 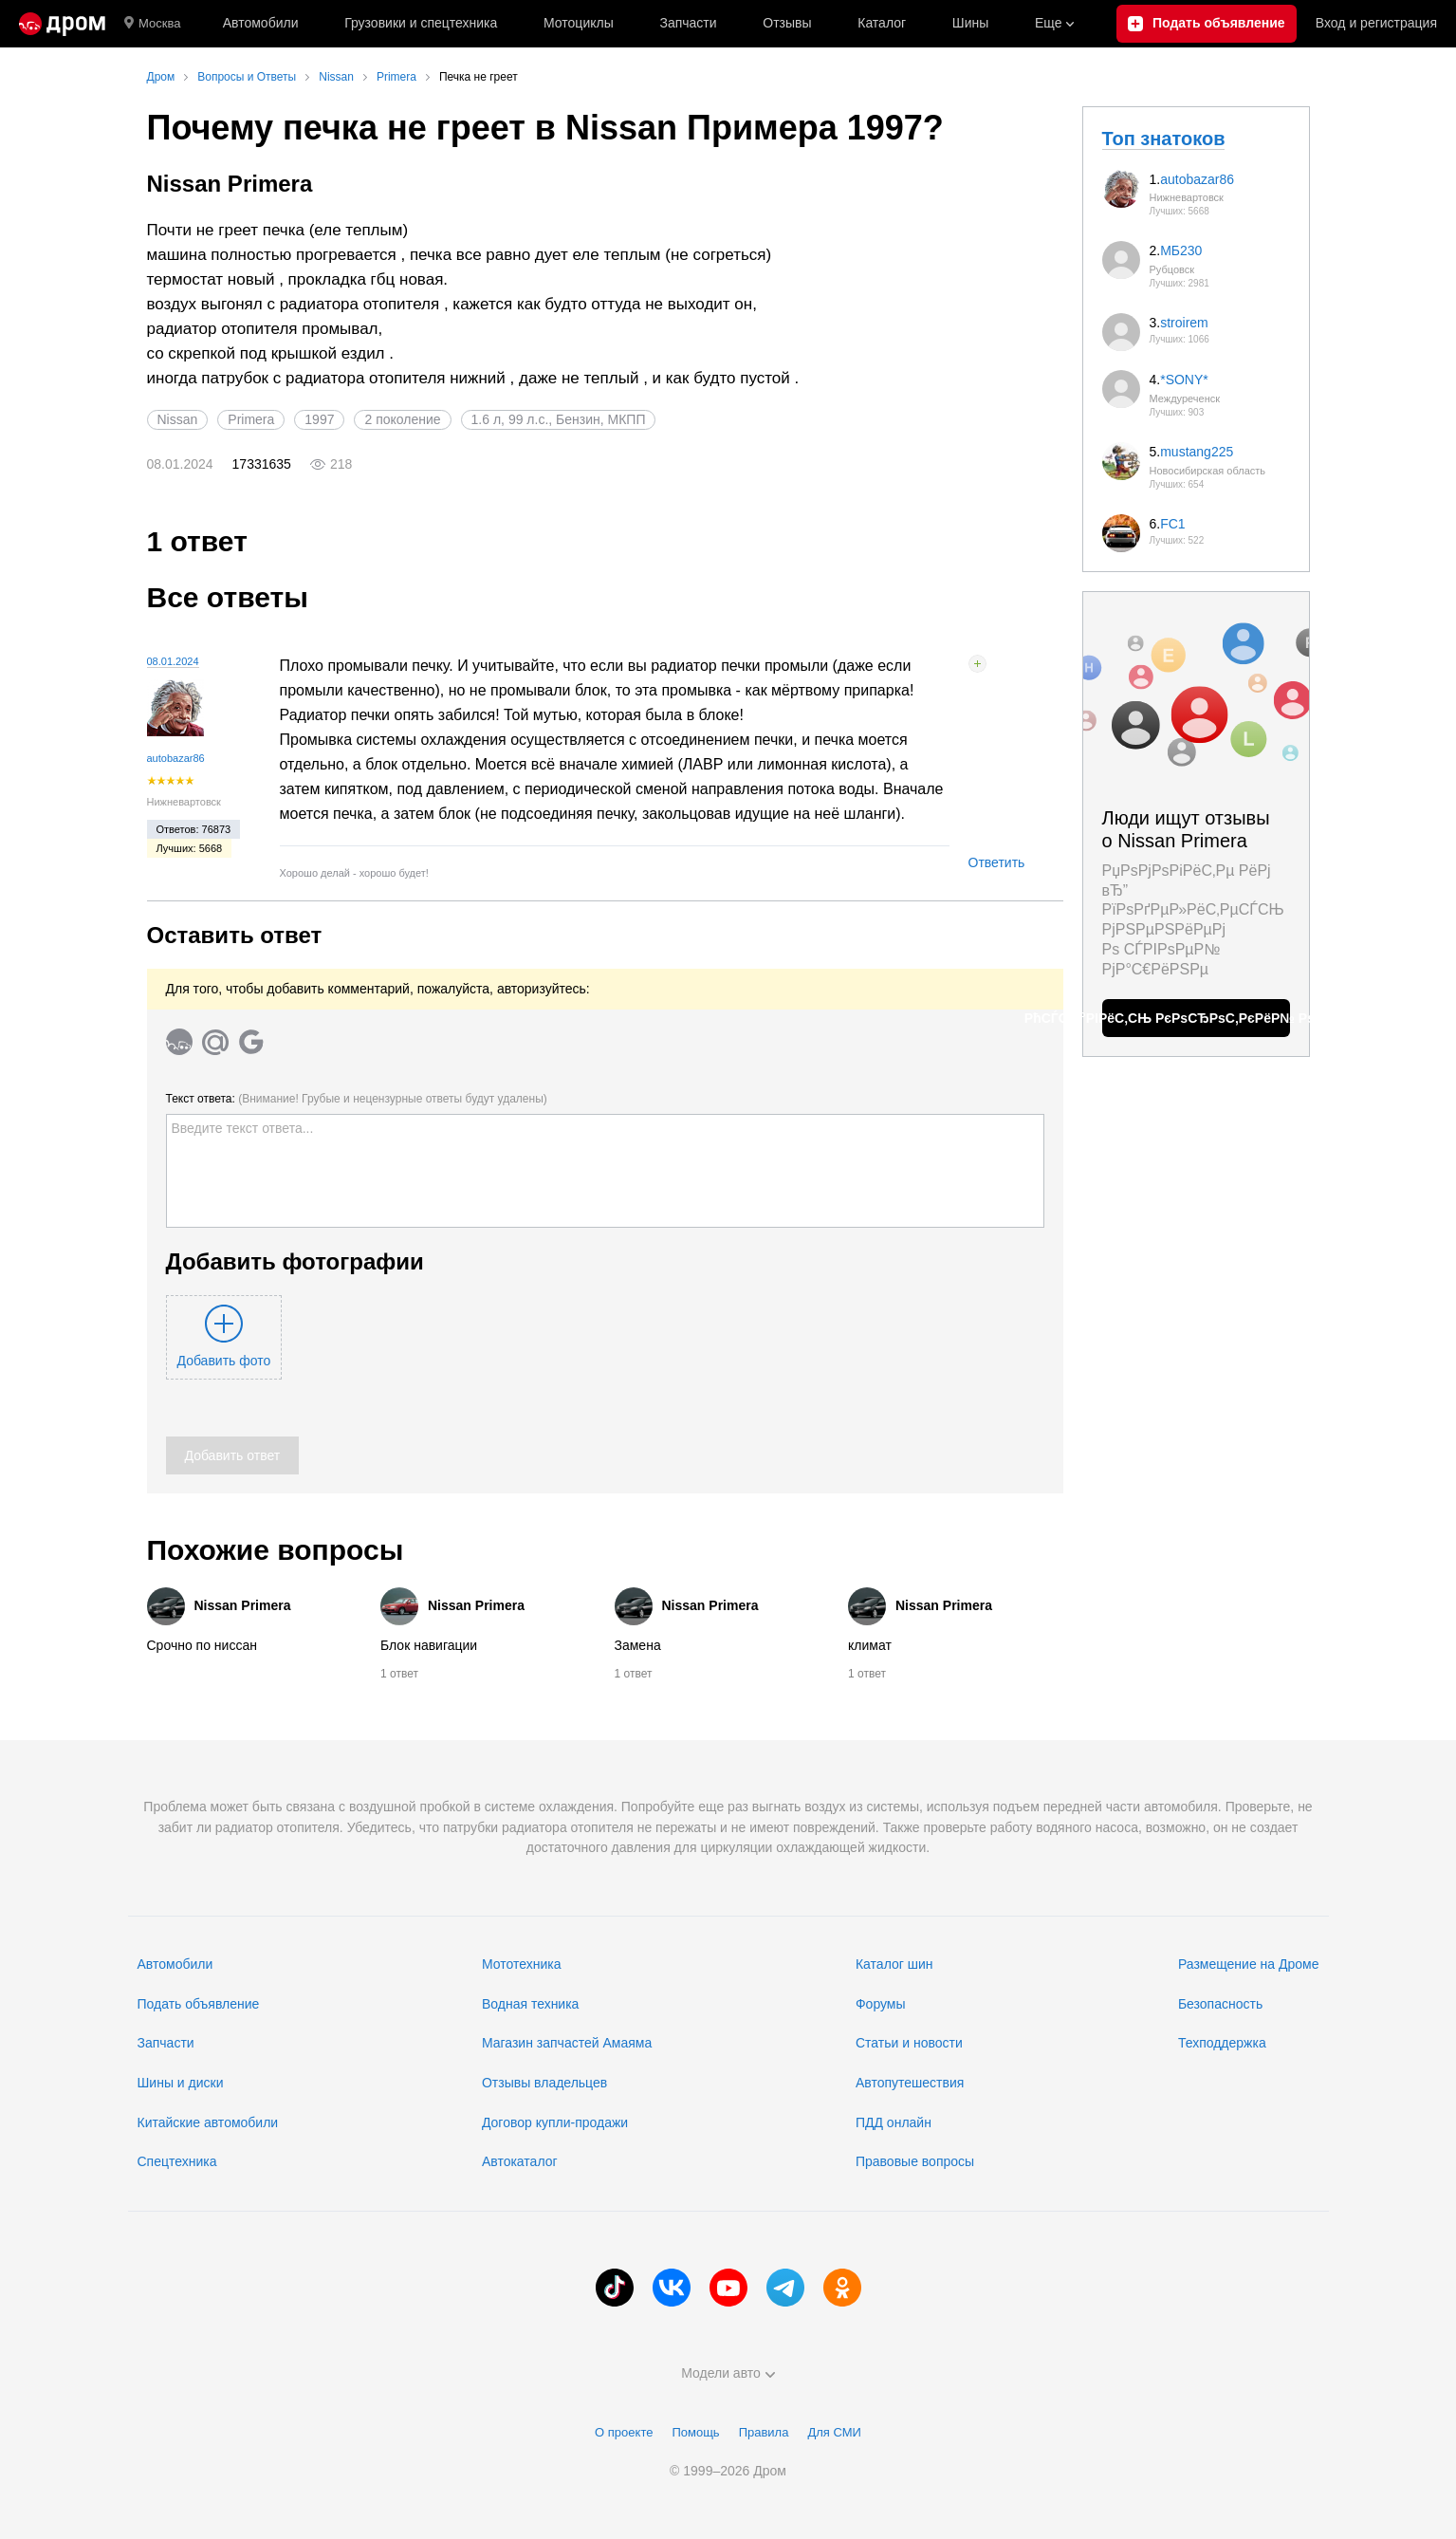 I want to click on Китайские автомобили, so click(x=208, y=2122).